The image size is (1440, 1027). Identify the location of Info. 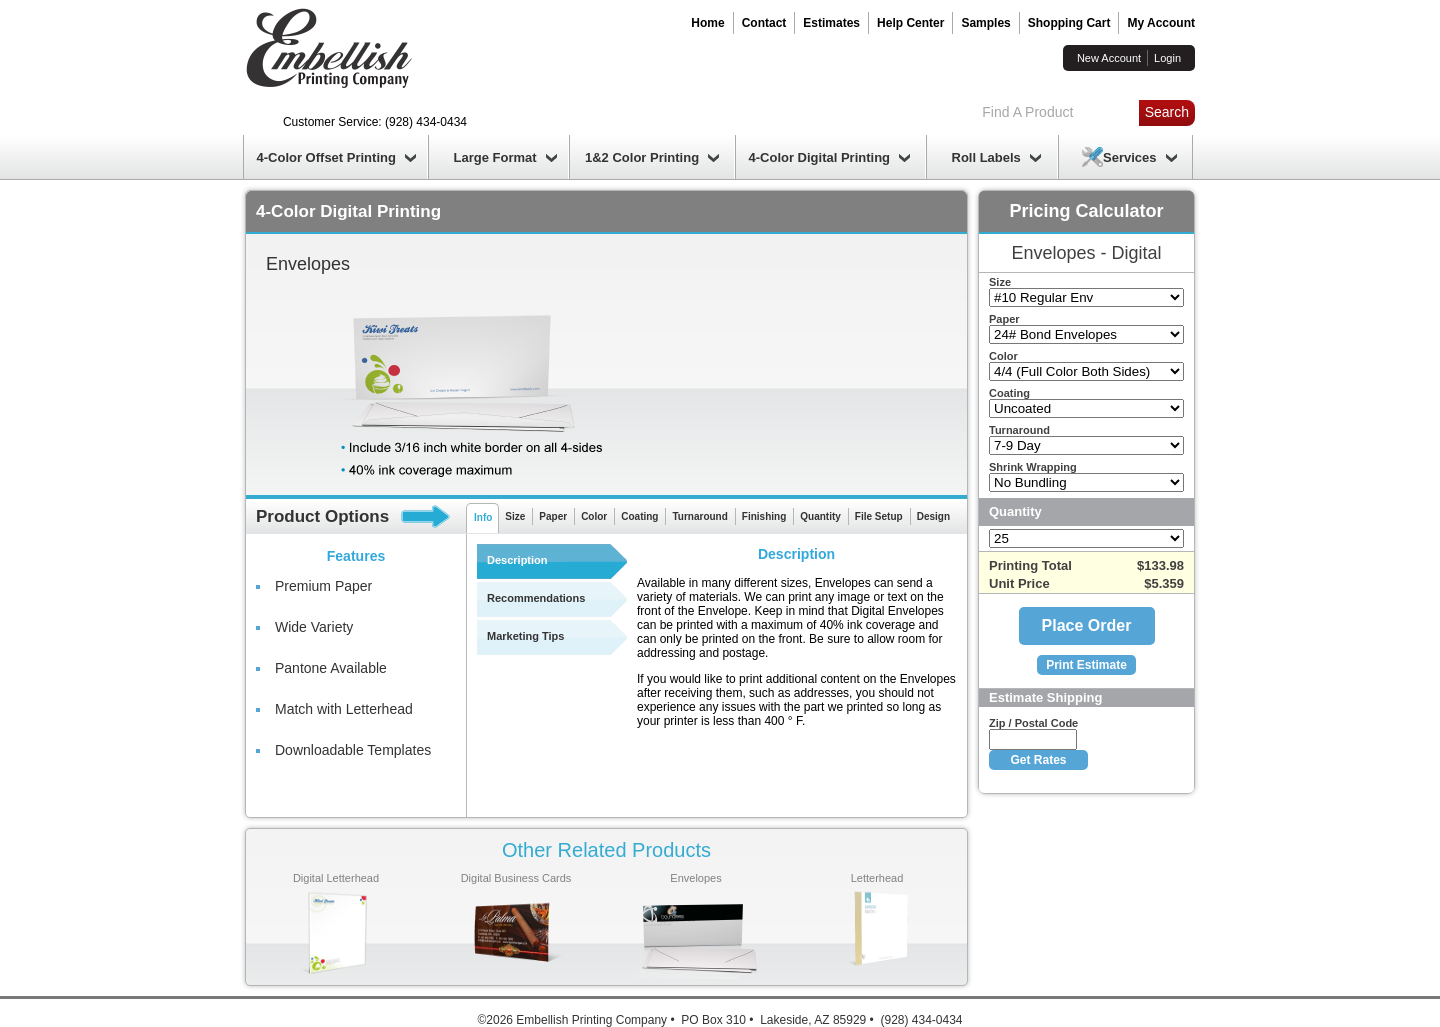
(483, 517).